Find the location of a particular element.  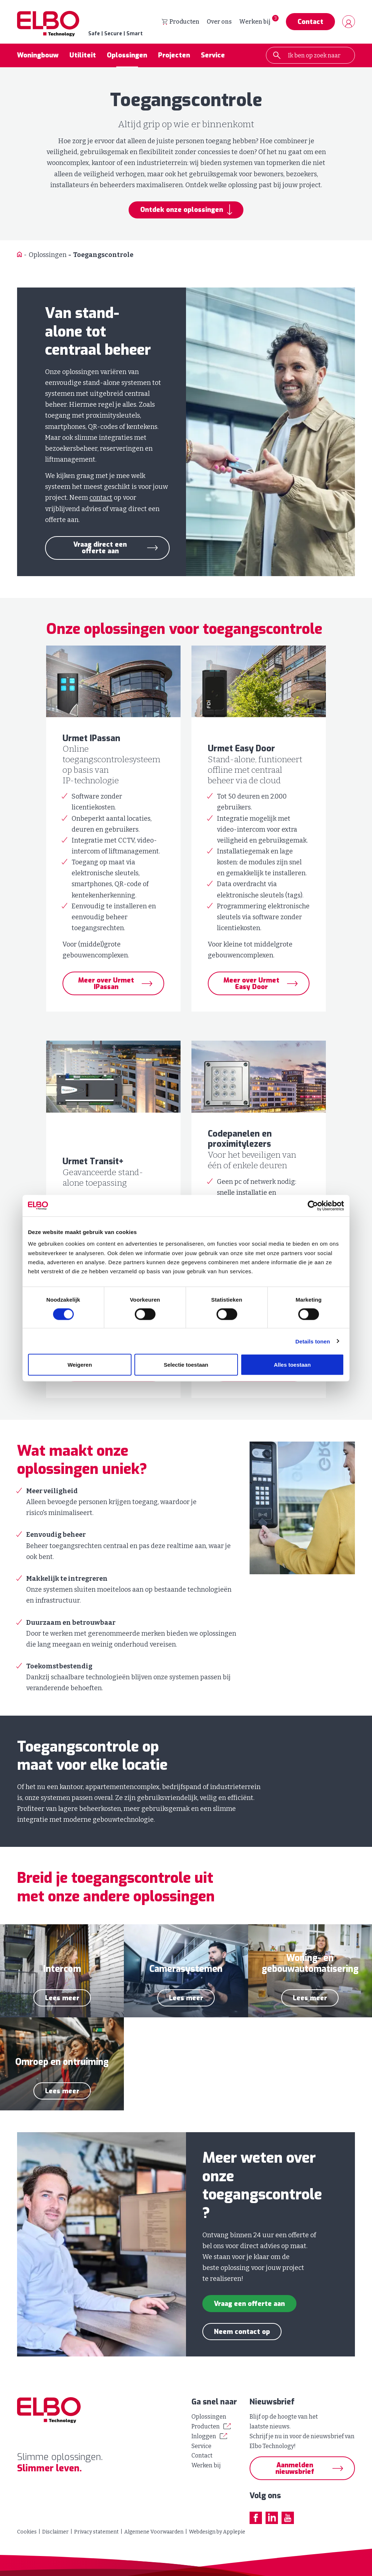

Oplossingen is located at coordinates (127, 56).